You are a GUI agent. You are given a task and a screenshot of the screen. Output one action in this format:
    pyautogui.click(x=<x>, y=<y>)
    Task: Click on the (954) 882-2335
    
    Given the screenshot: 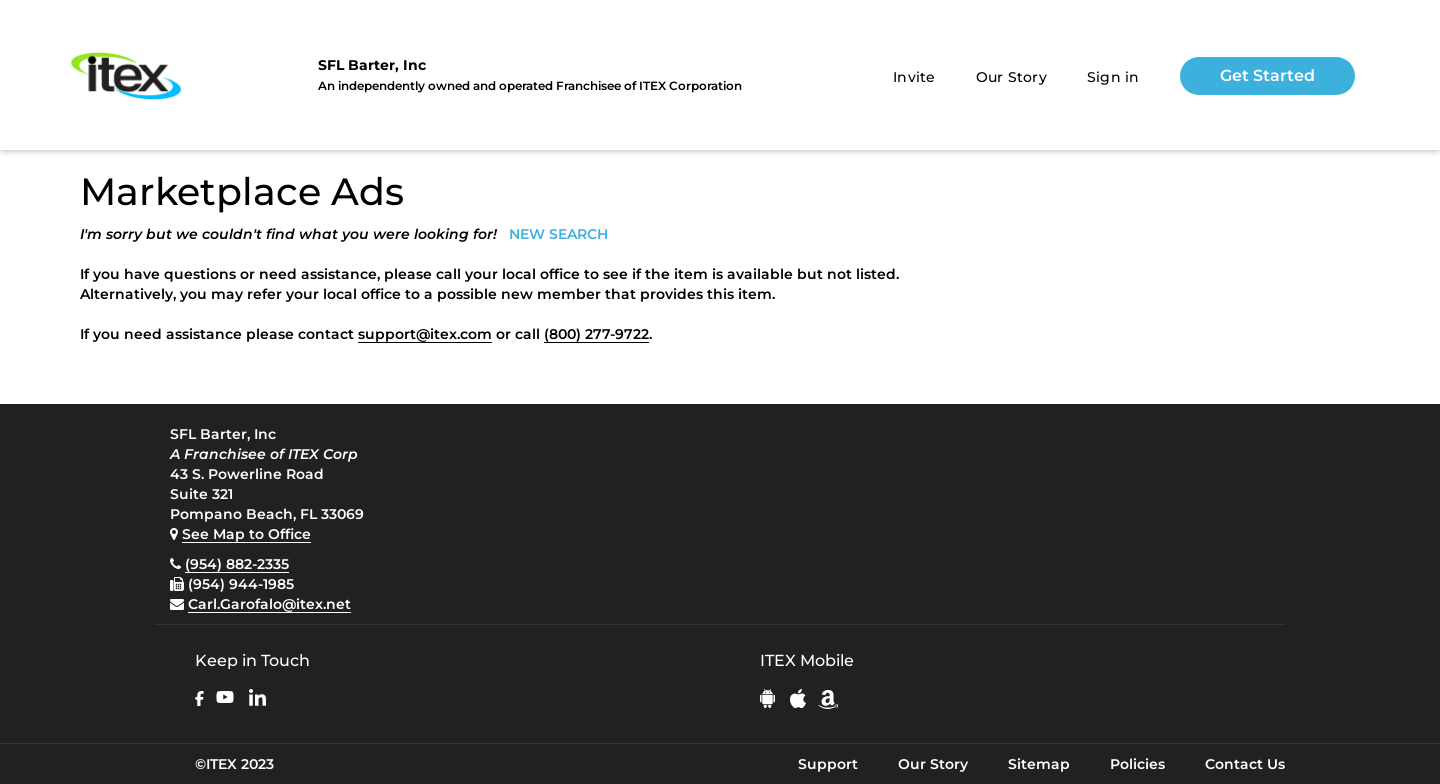 What is the action you would take?
    pyautogui.click(x=237, y=564)
    